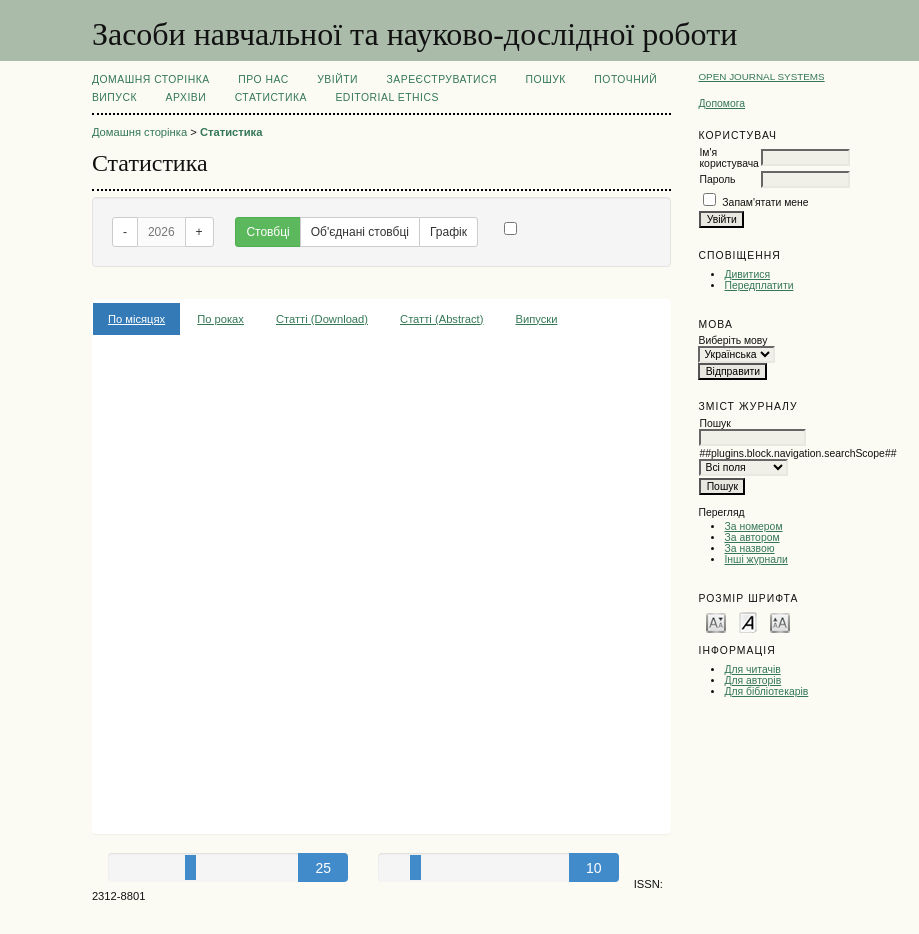 This screenshot has height=934, width=919. What do you see at coordinates (136, 319) in the screenshot?
I see `По місяцях` at bounding box center [136, 319].